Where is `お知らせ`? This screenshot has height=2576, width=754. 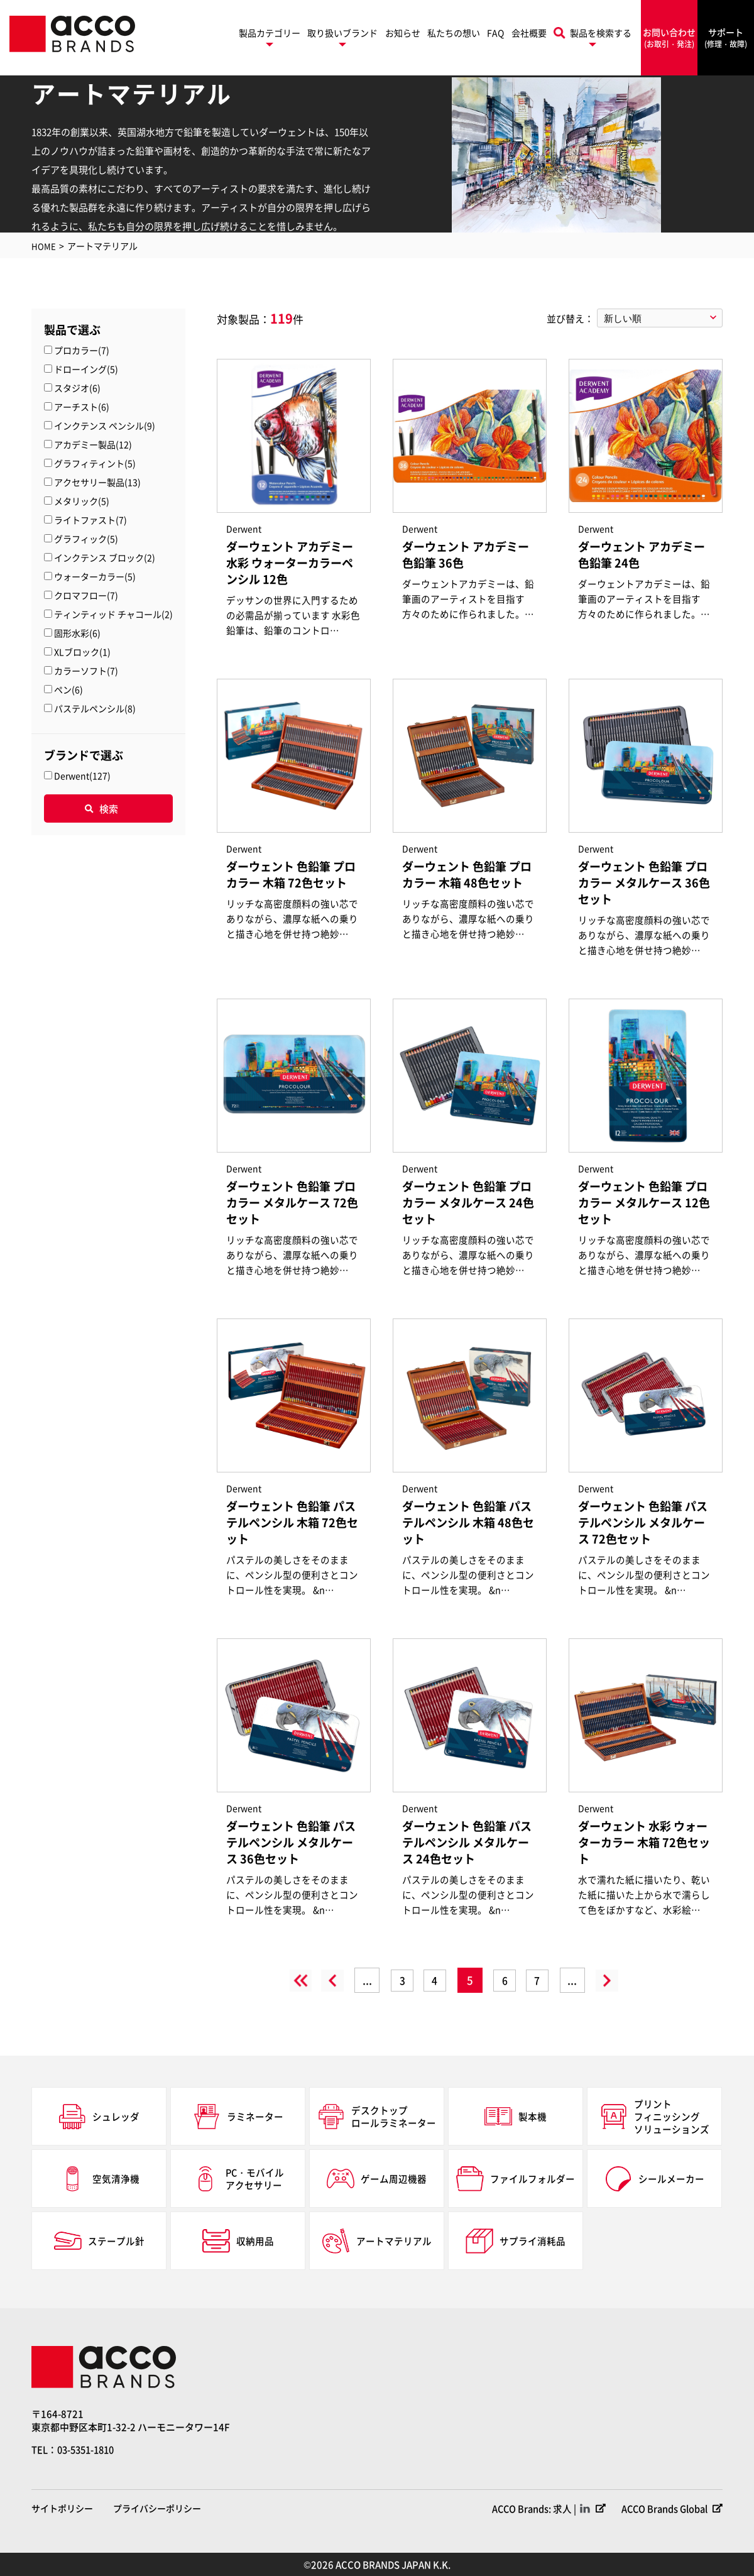 お知らせ is located at coordinates (402, 32).